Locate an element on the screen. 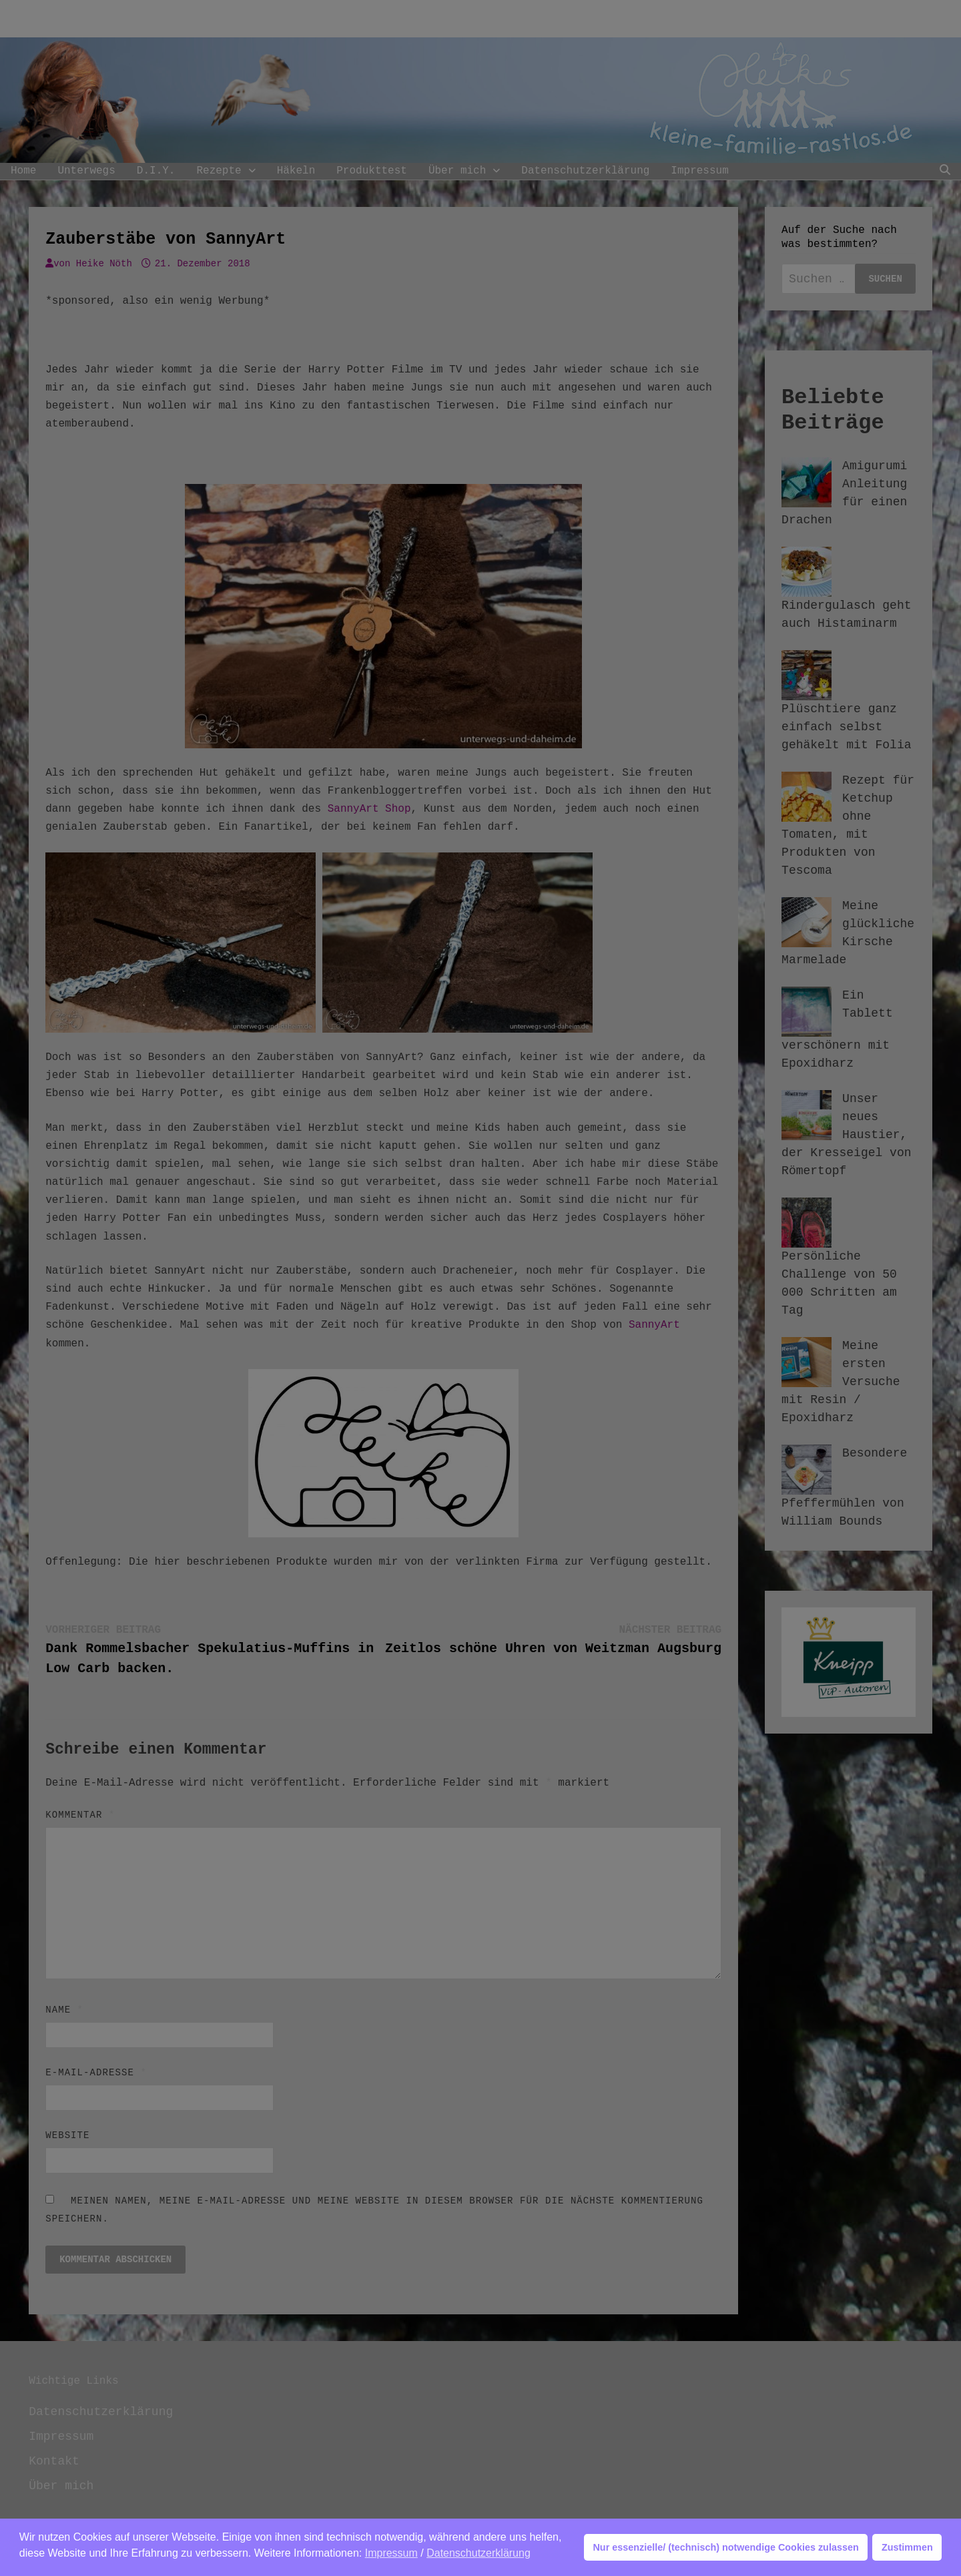  Impressum is located at coordinates (391, 2553).